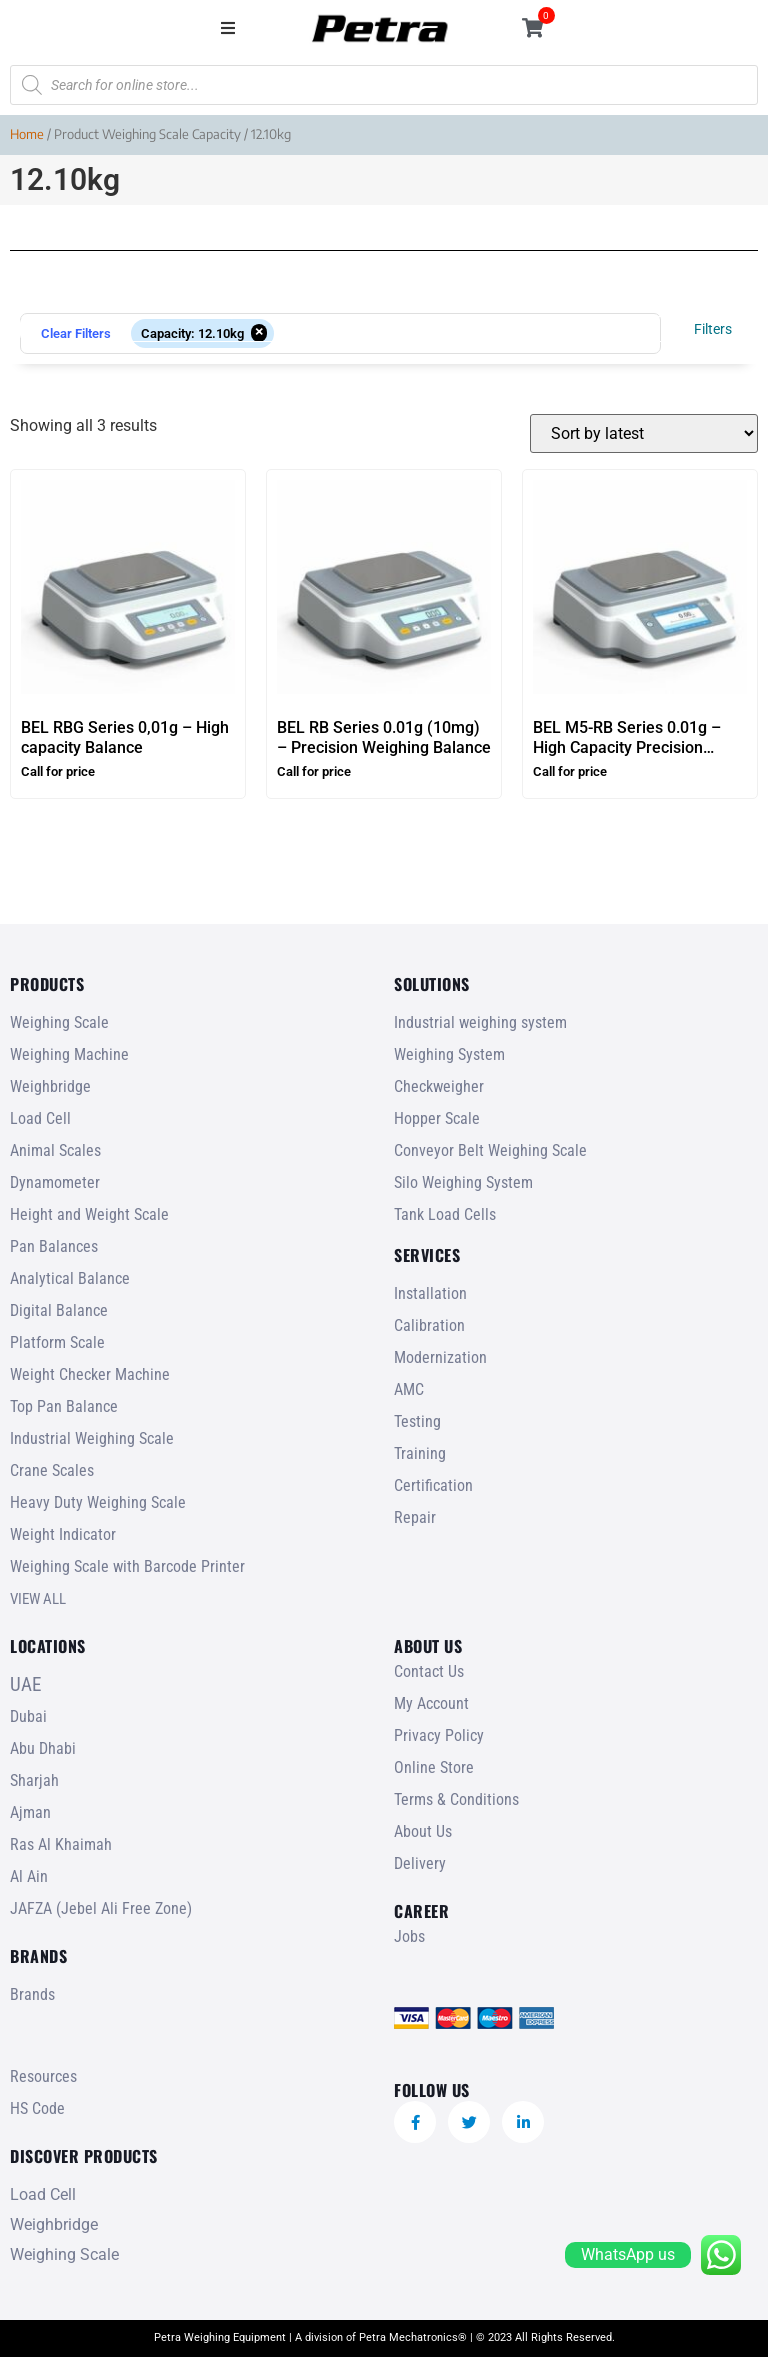  What do you see at coordinates (59, 1022) in the screenshot?
I see `Weighing Scale` at bounding box center [59, 1022].